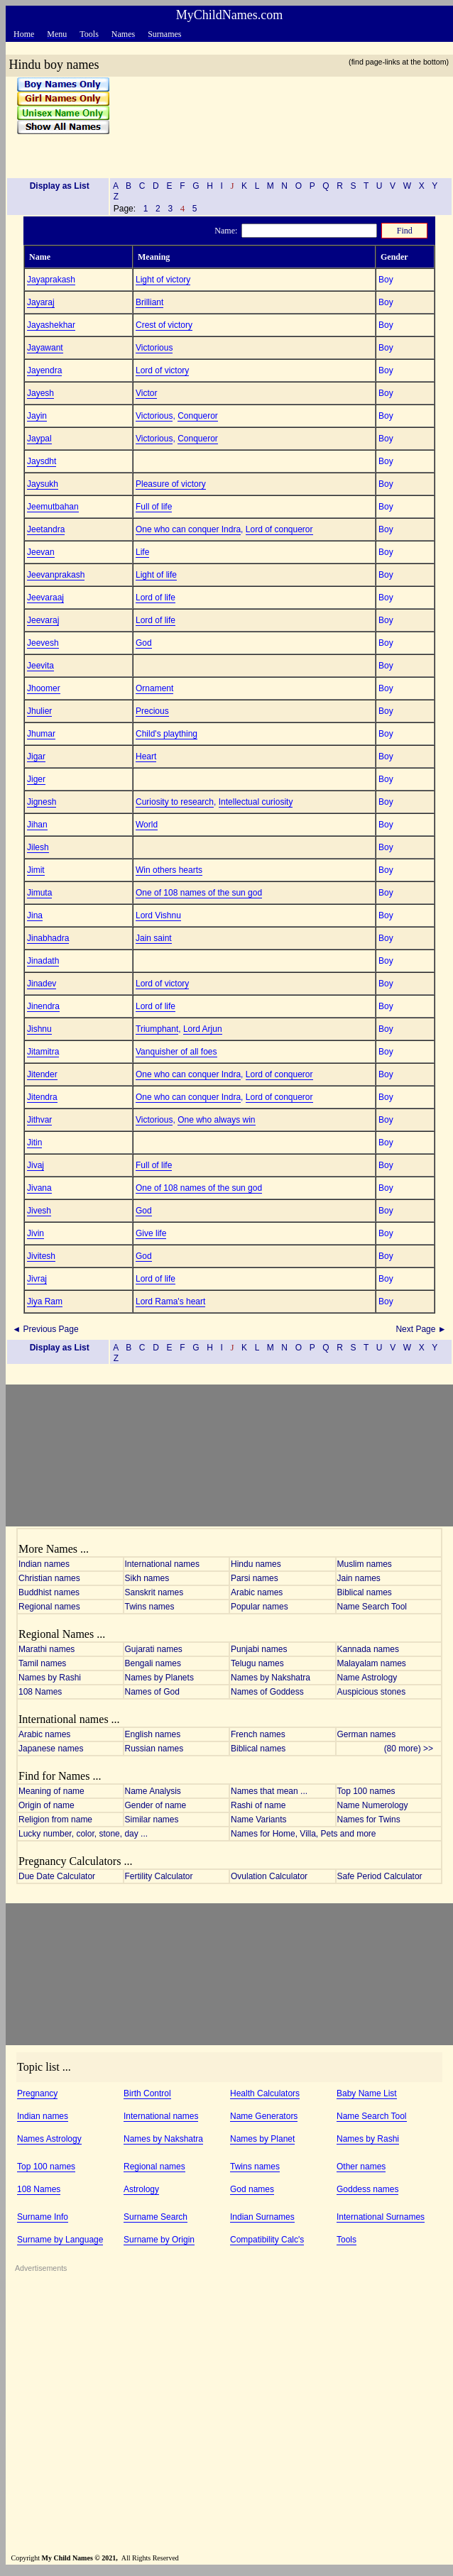 This screenshot has height=2576, width=453. Describe the element at coordinates (364, 1592) in the screenshot. I see `Biblical names` at that location.